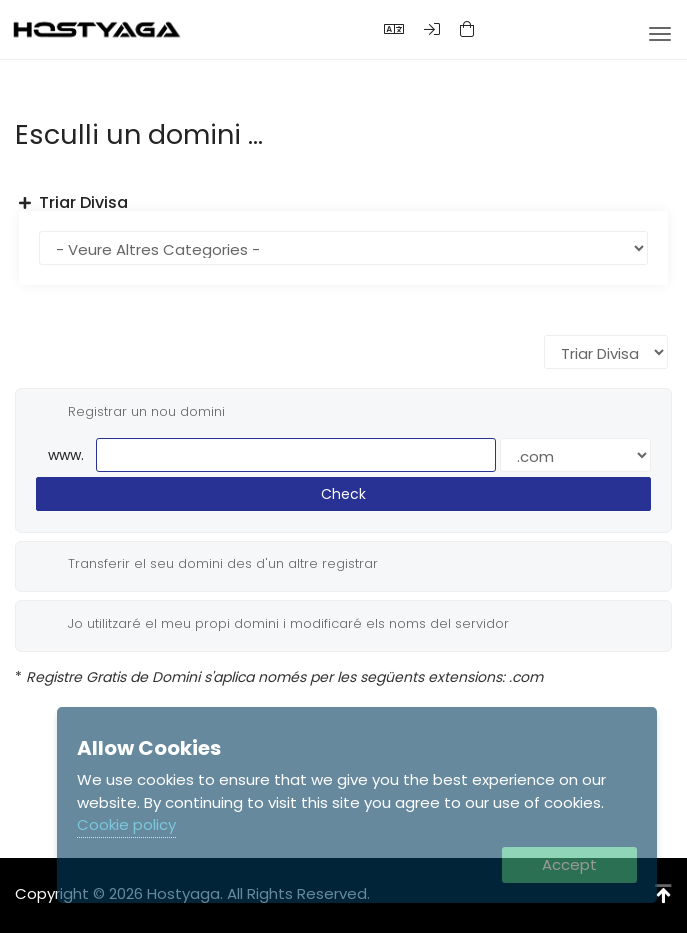 The height and width of the screenshot is (933, 687). What do you see at coordinates (343, 494) in the screenshot?
I see `Check` at bounding box center [343, 494].